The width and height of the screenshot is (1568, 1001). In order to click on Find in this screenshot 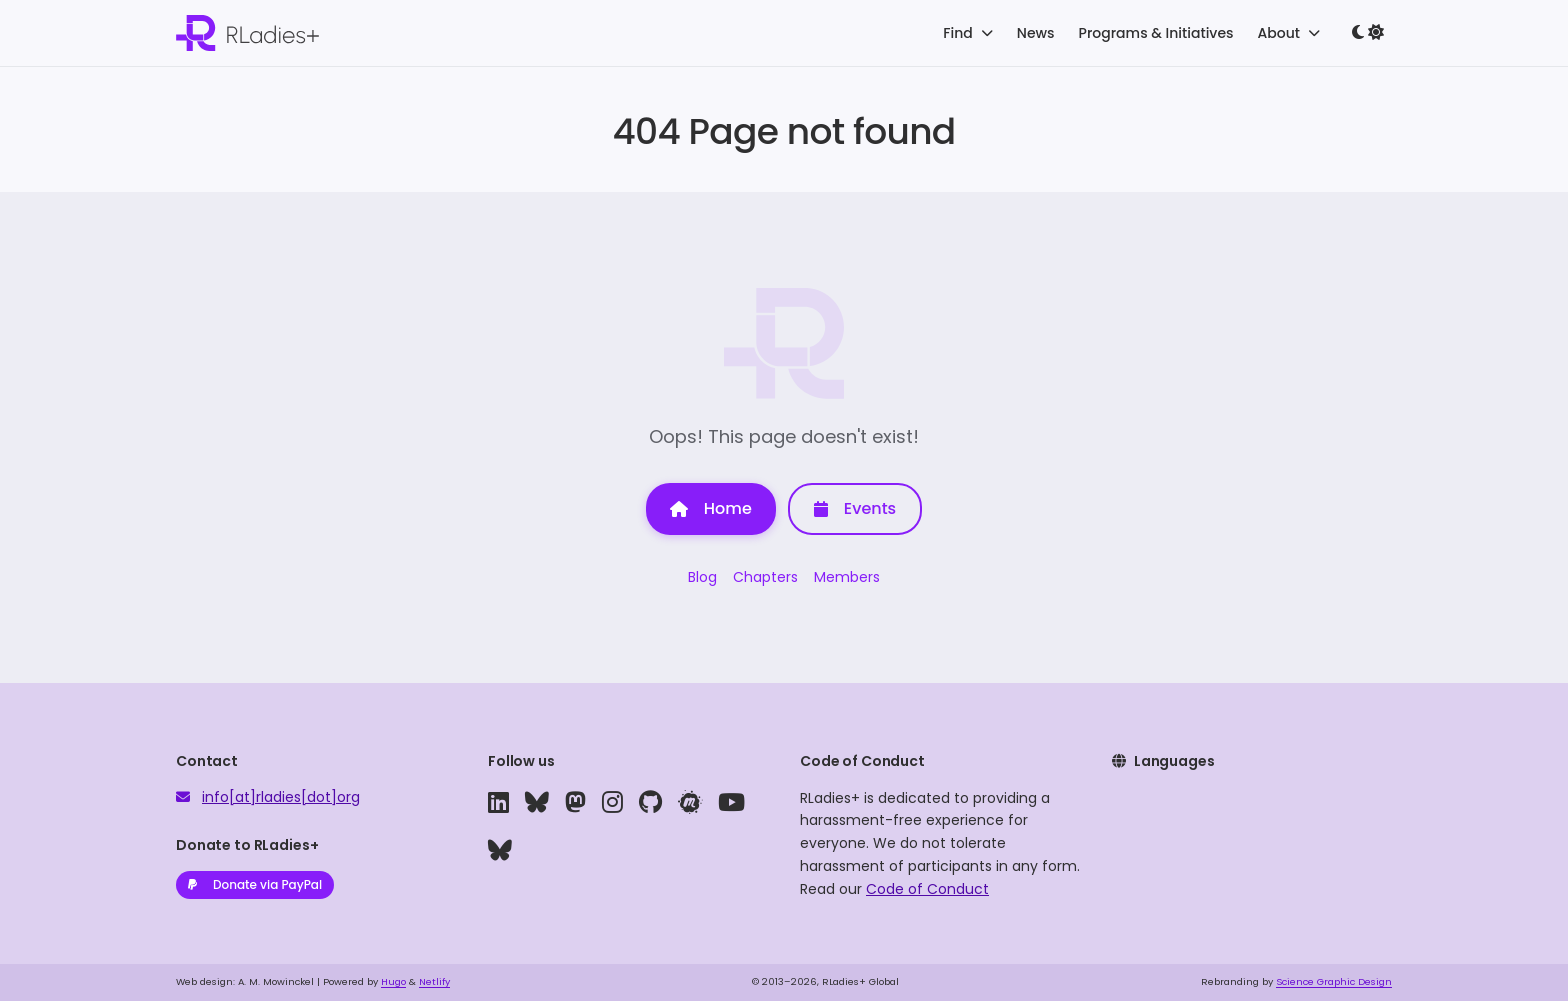, I will do `click(967, 33)`.